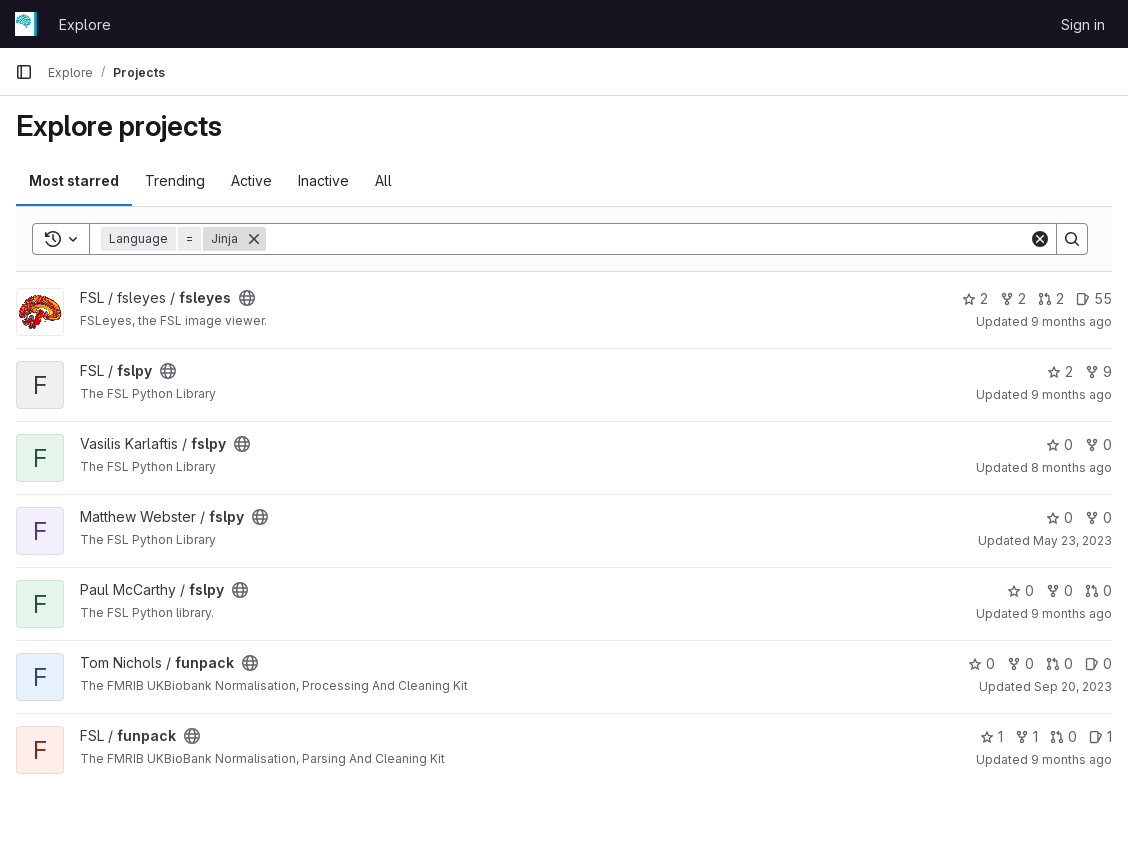 The width and height of the screenshot is (1128, 846). I want to click on 0 [funpack has 0 open issues], so click(1098, 663).